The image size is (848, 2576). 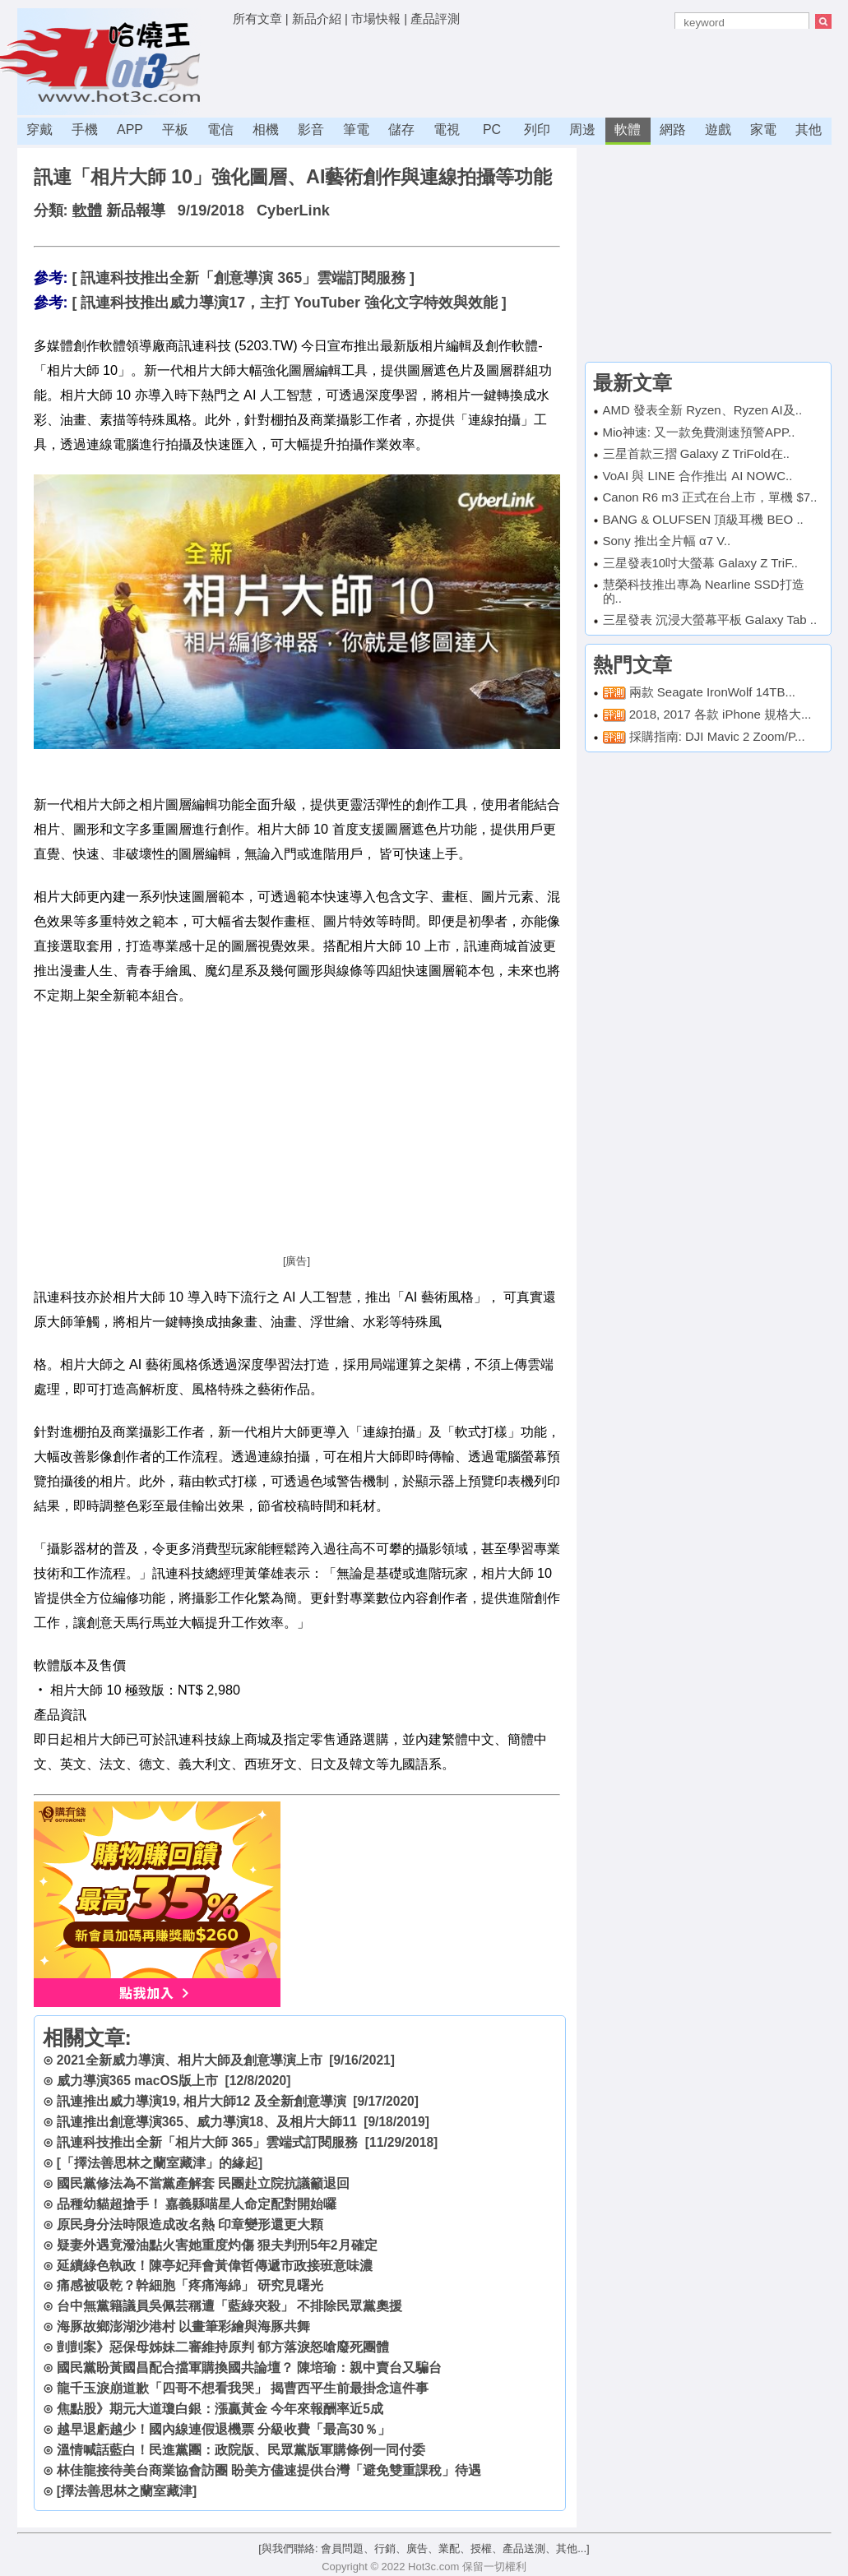 What do you see at coordinates (401, 129) in the screenshot?
I see `儲存` at bounding box center [401, 129].